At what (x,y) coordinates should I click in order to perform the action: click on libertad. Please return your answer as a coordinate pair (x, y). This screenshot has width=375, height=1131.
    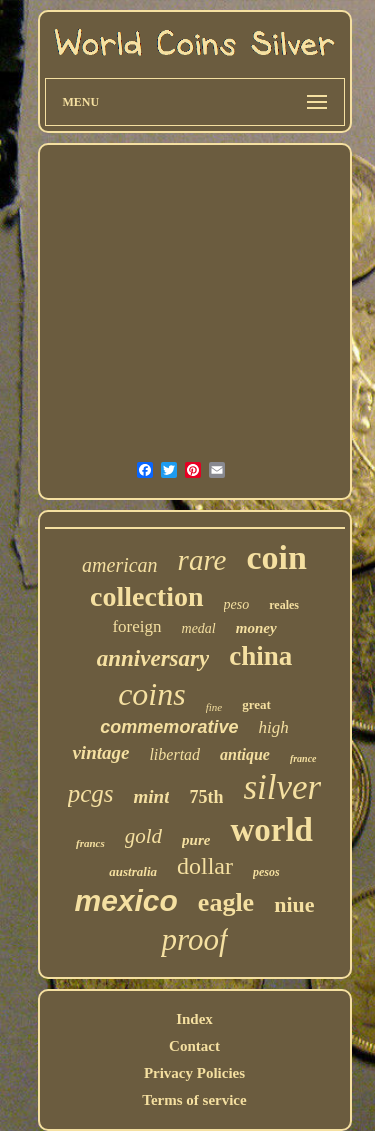
    Looking at the image, I should click on (174, 754).